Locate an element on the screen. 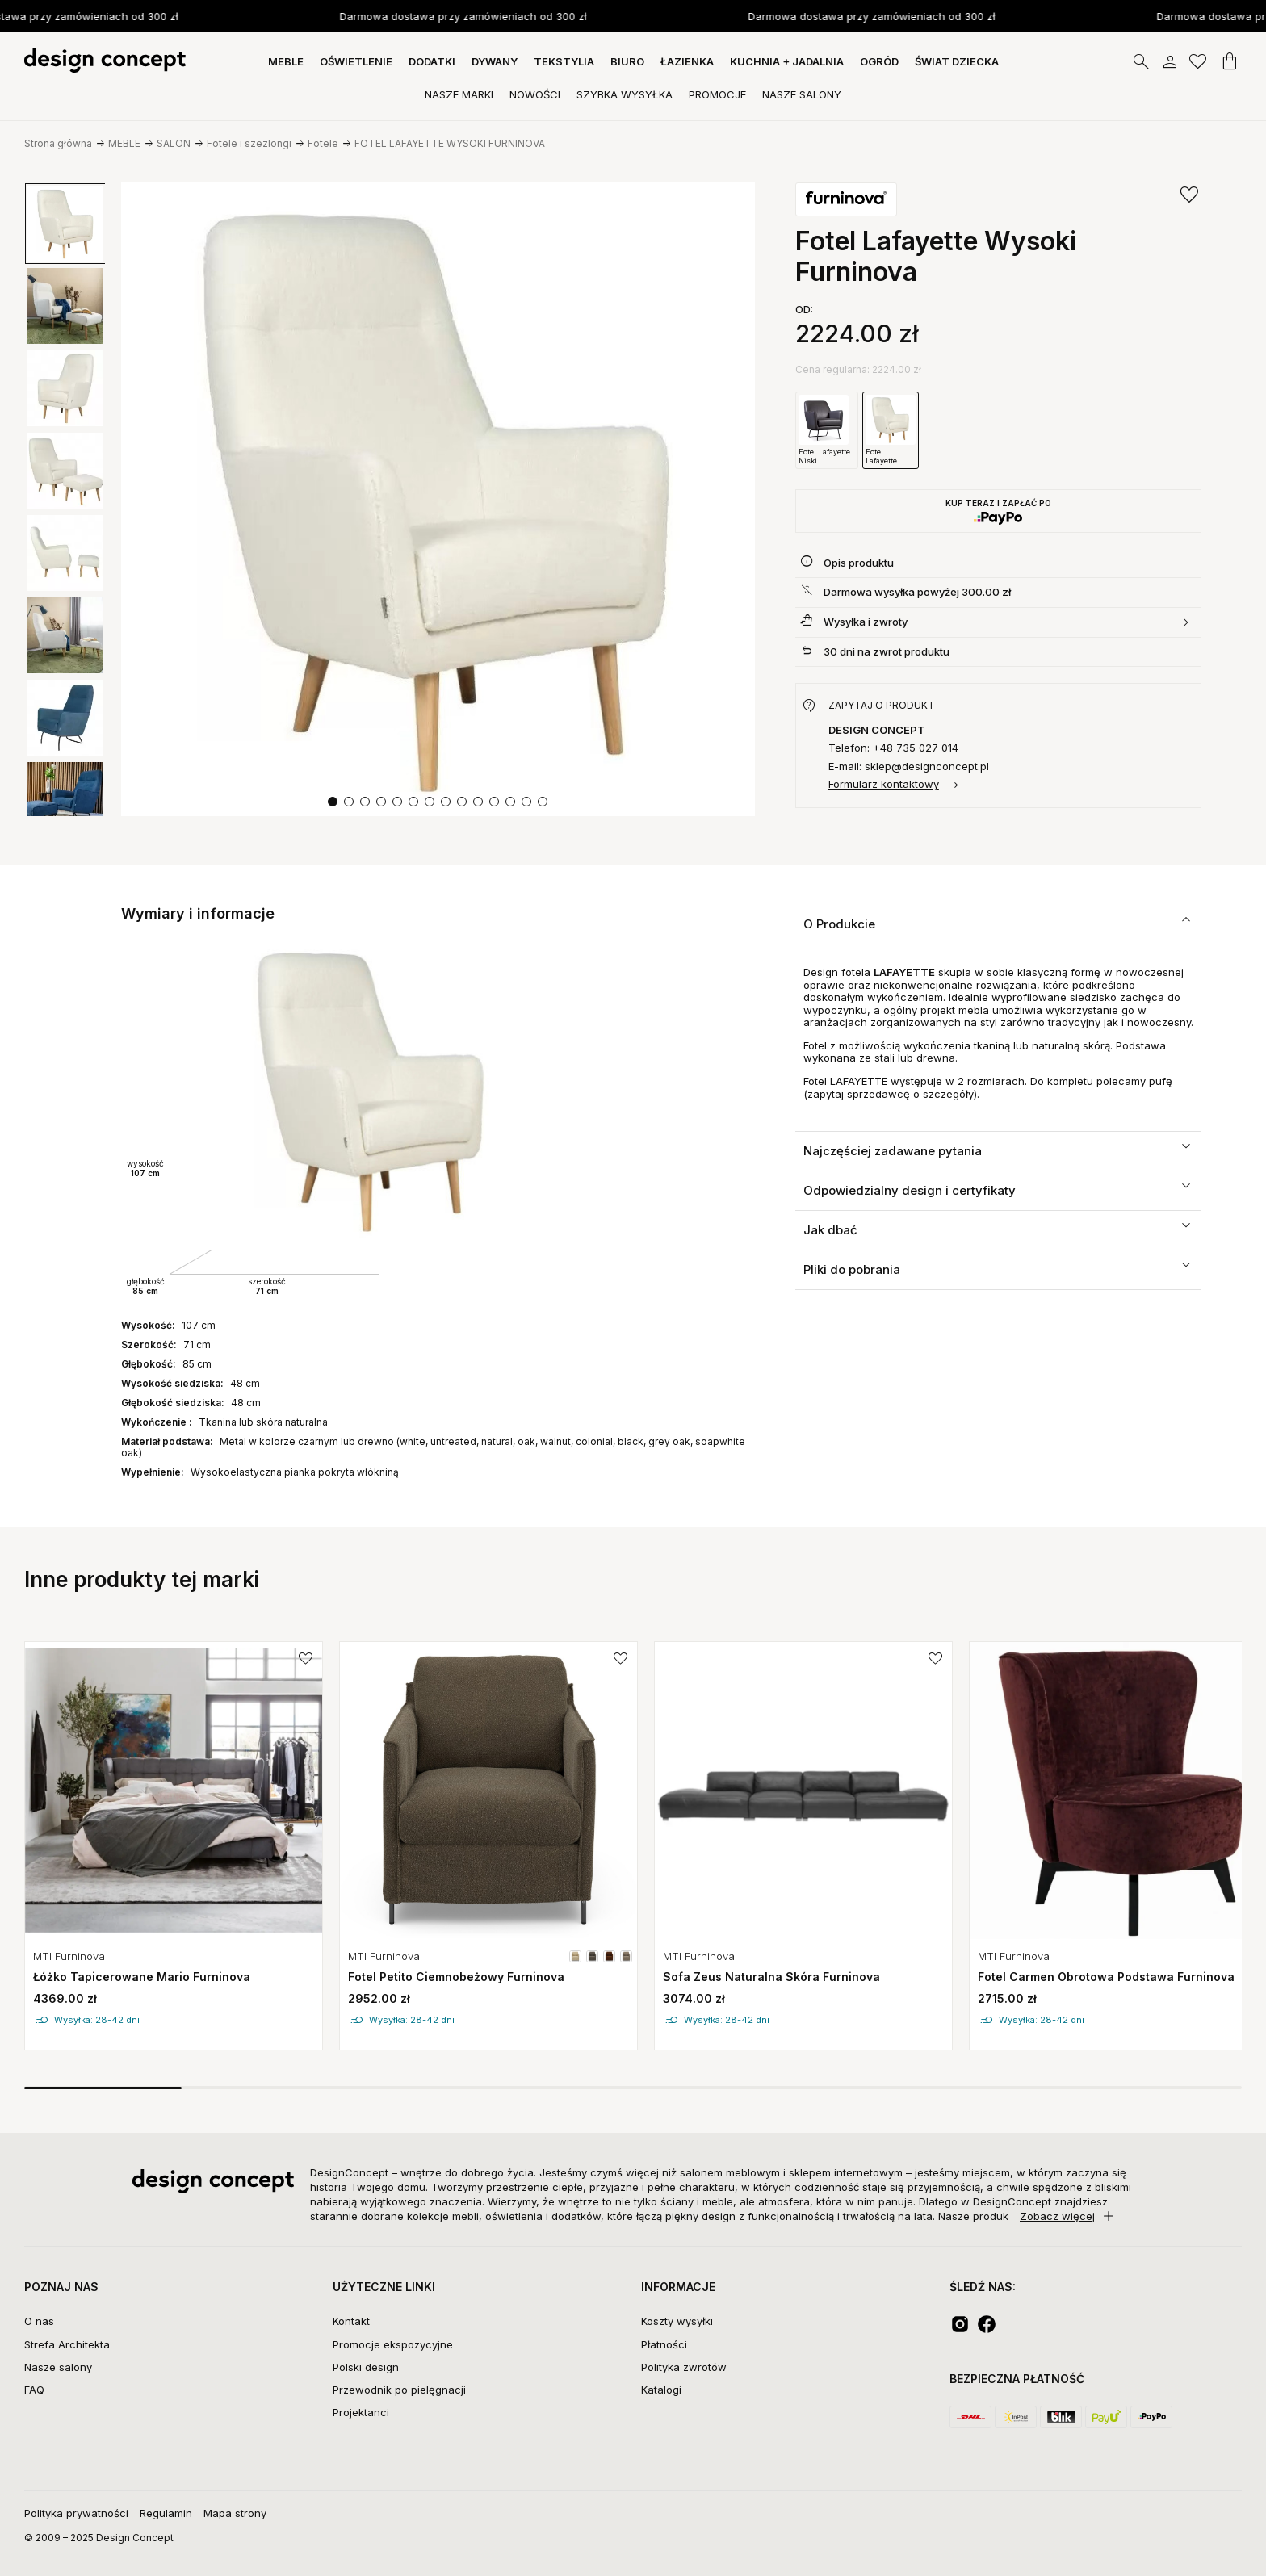 This screenshot has width=1266, height=2576. Polski design is located at coordinates (366, 2366).